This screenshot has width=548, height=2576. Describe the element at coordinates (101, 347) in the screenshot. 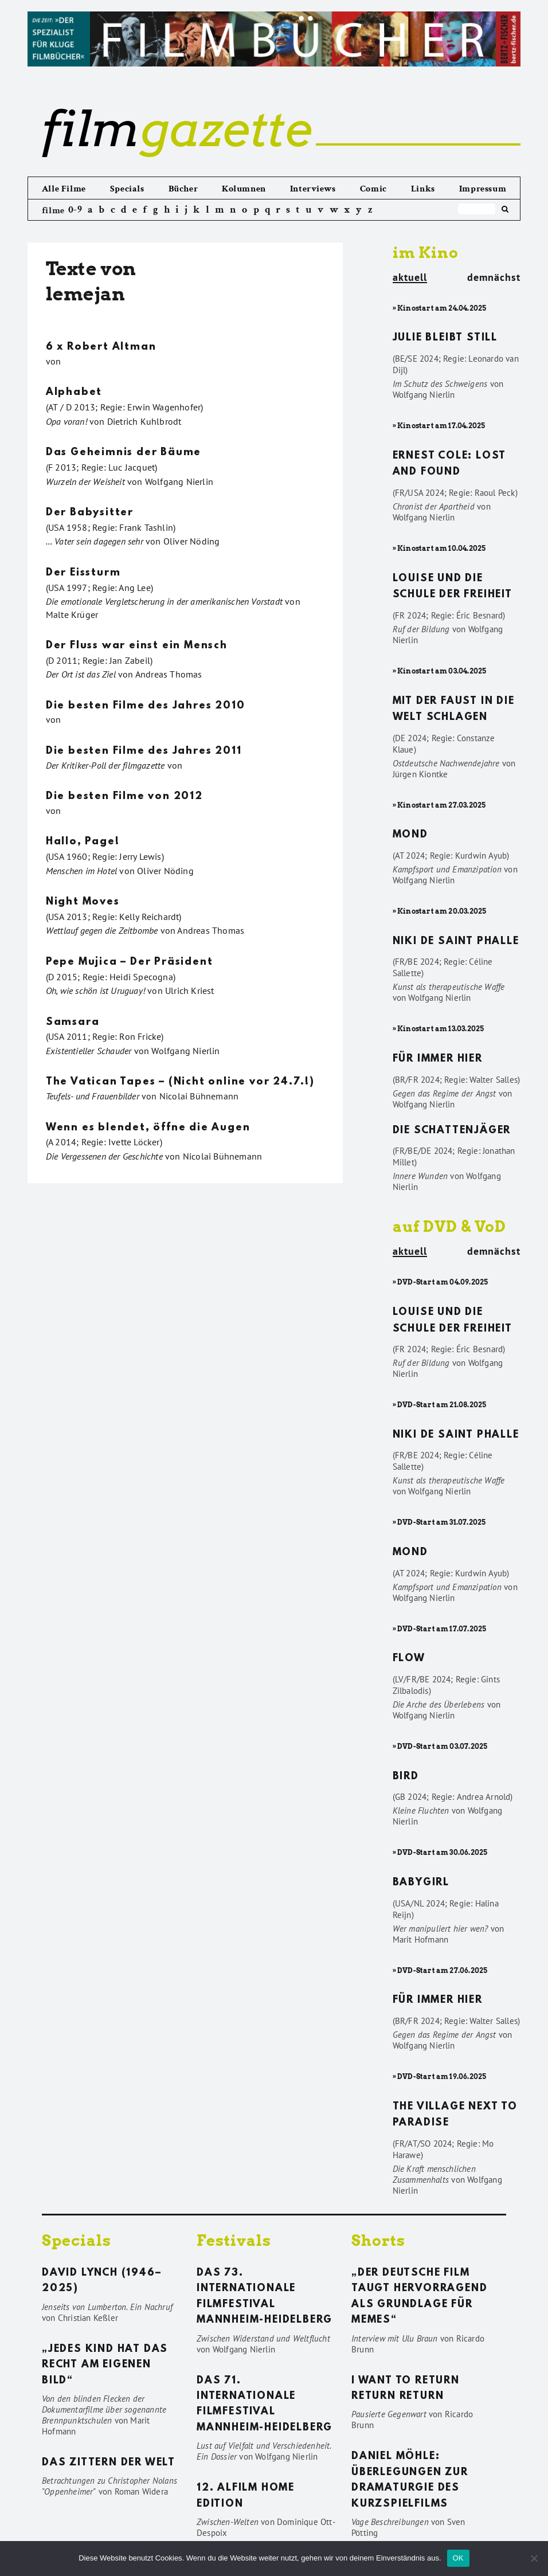

I see `6 x Robert Altman` at that location.